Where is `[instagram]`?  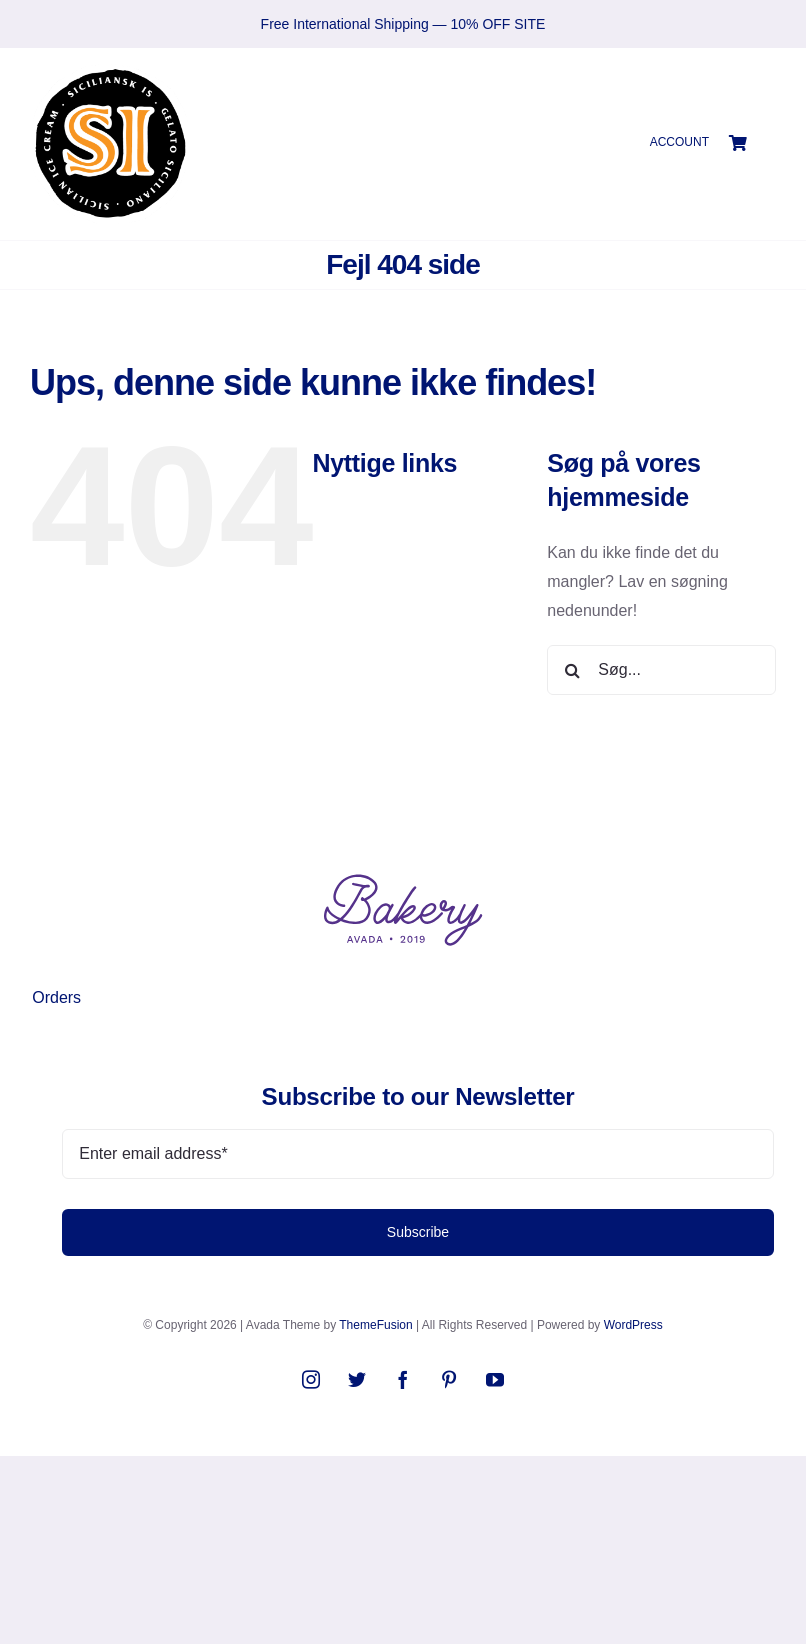 [instagram] is located at coordinates (311, 1379).